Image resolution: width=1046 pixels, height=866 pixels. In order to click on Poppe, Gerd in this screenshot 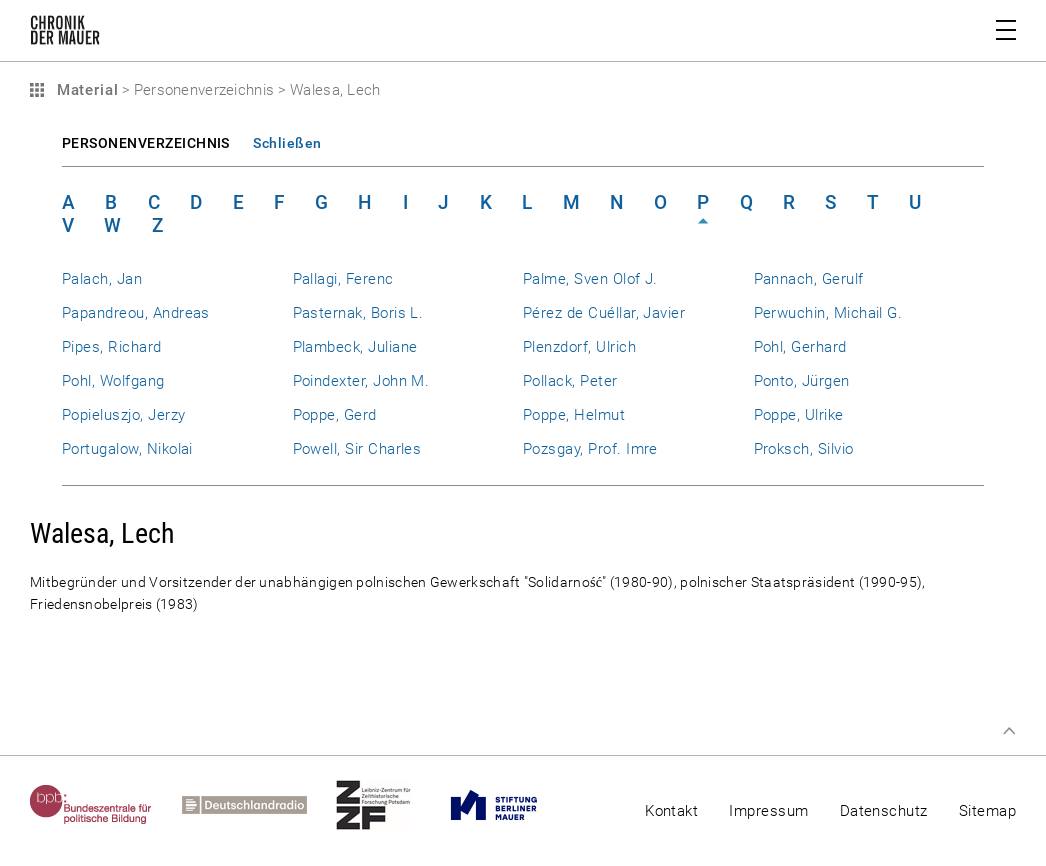, I will do `click(335, 415)`.